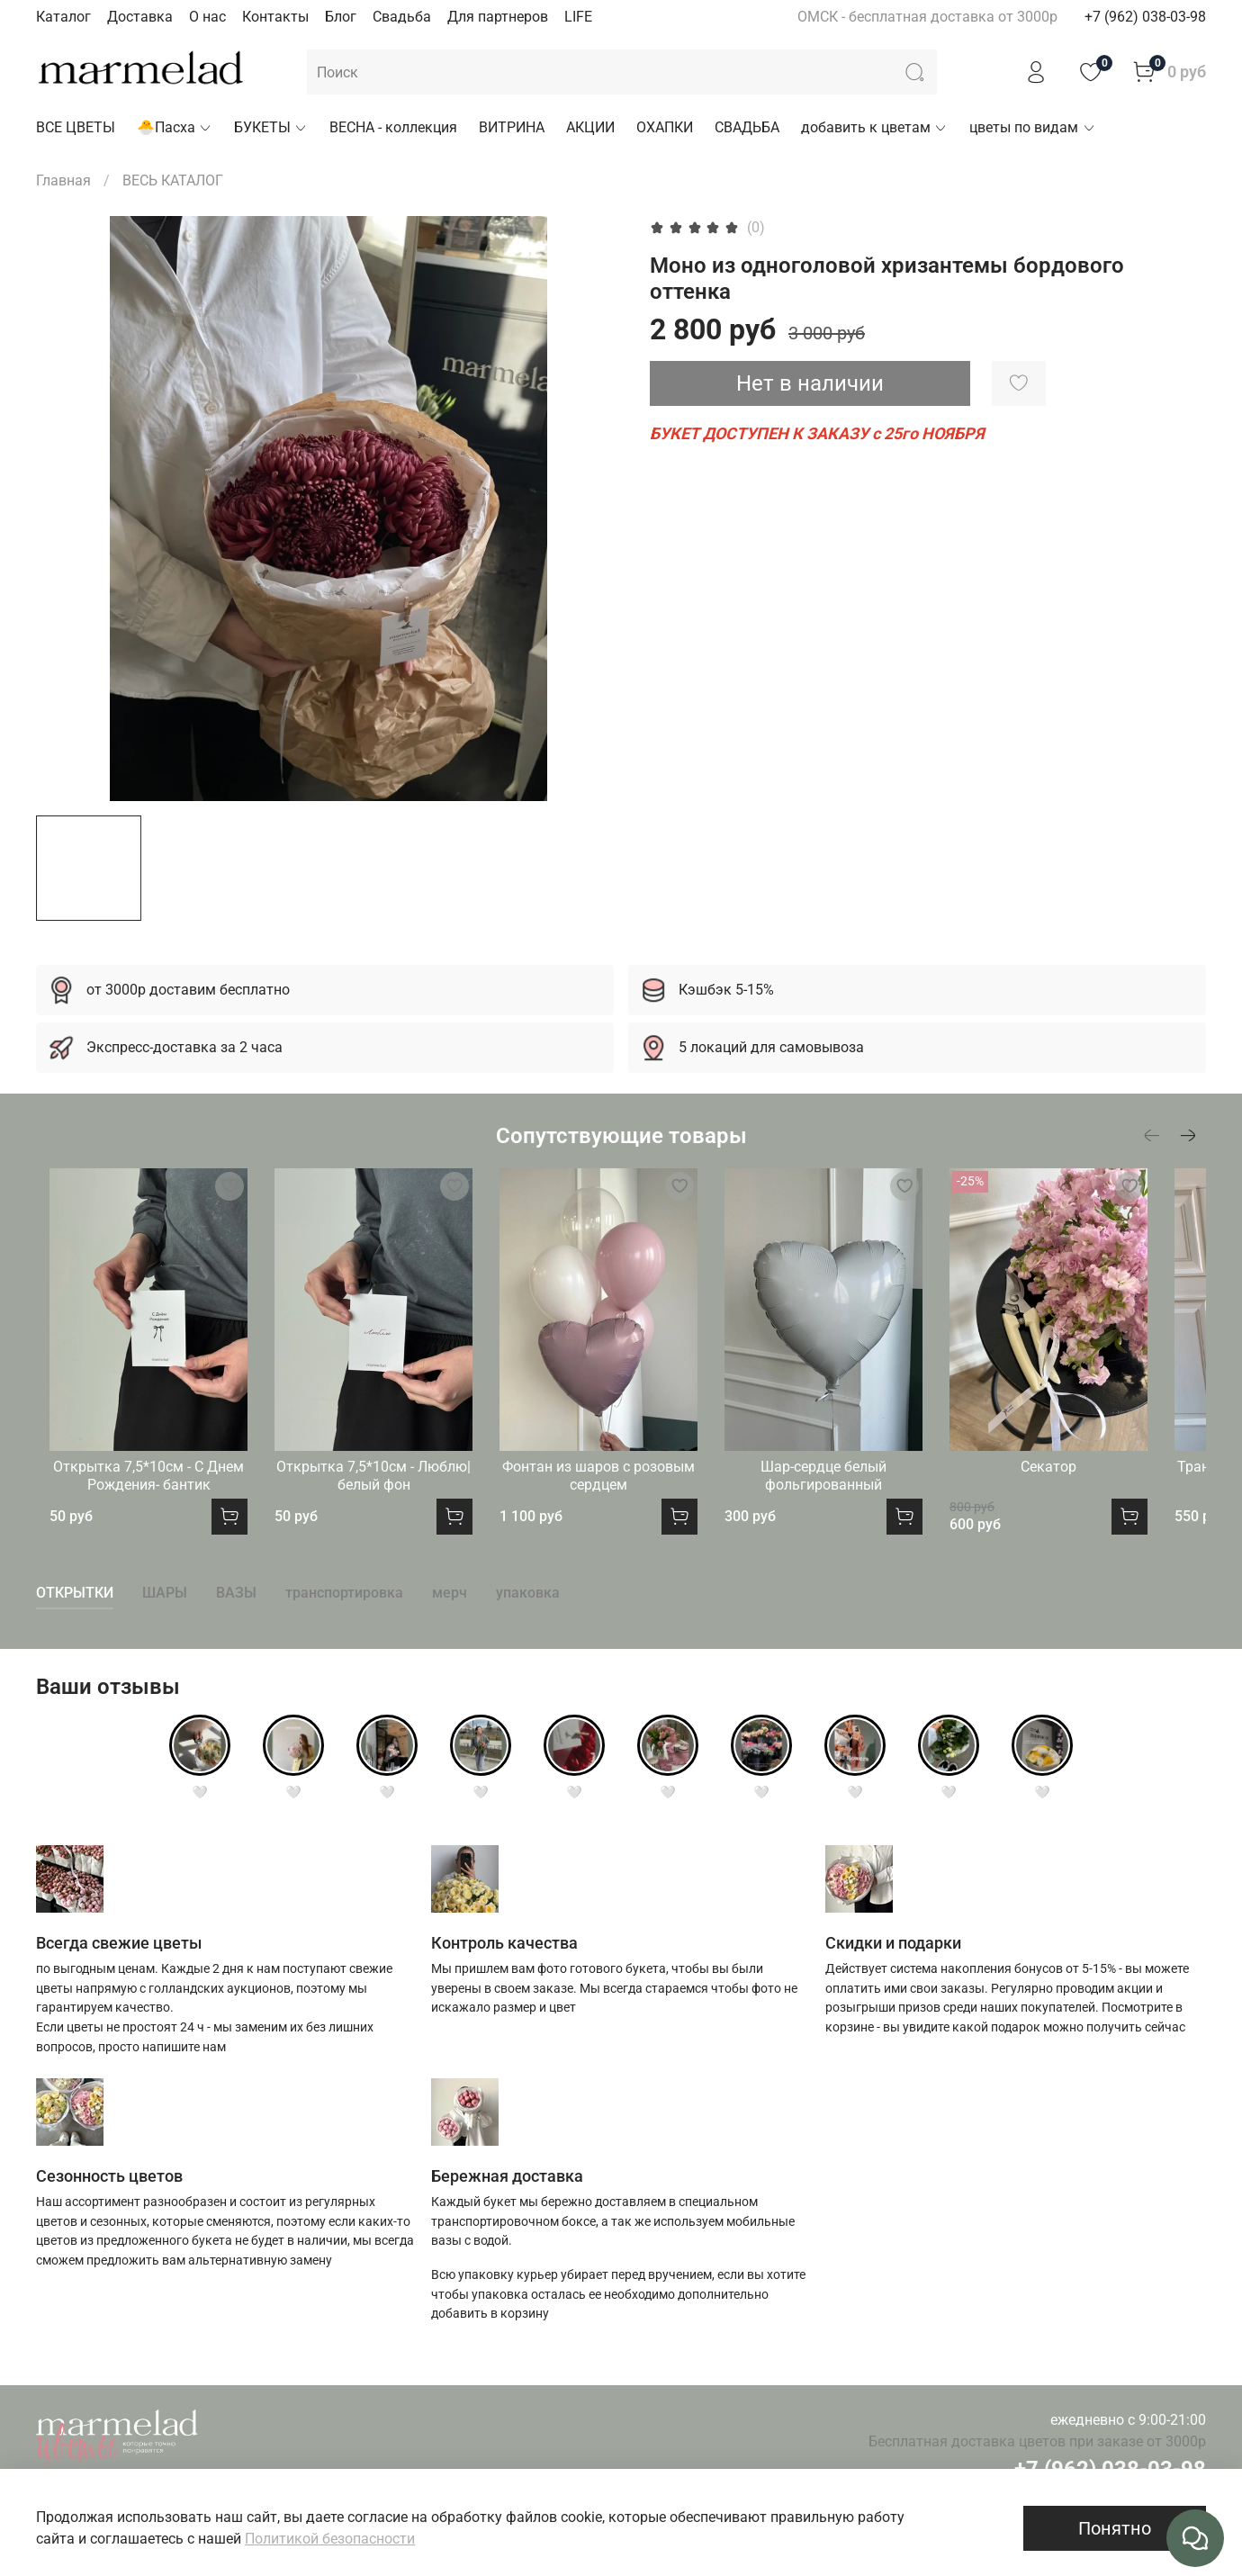 Image resolution: width=1242 pixels, height=2576 pixels. What do you see at coordinates (340, 16) in the screenshot?
I see `Блог` at bounding box center [340, 16].